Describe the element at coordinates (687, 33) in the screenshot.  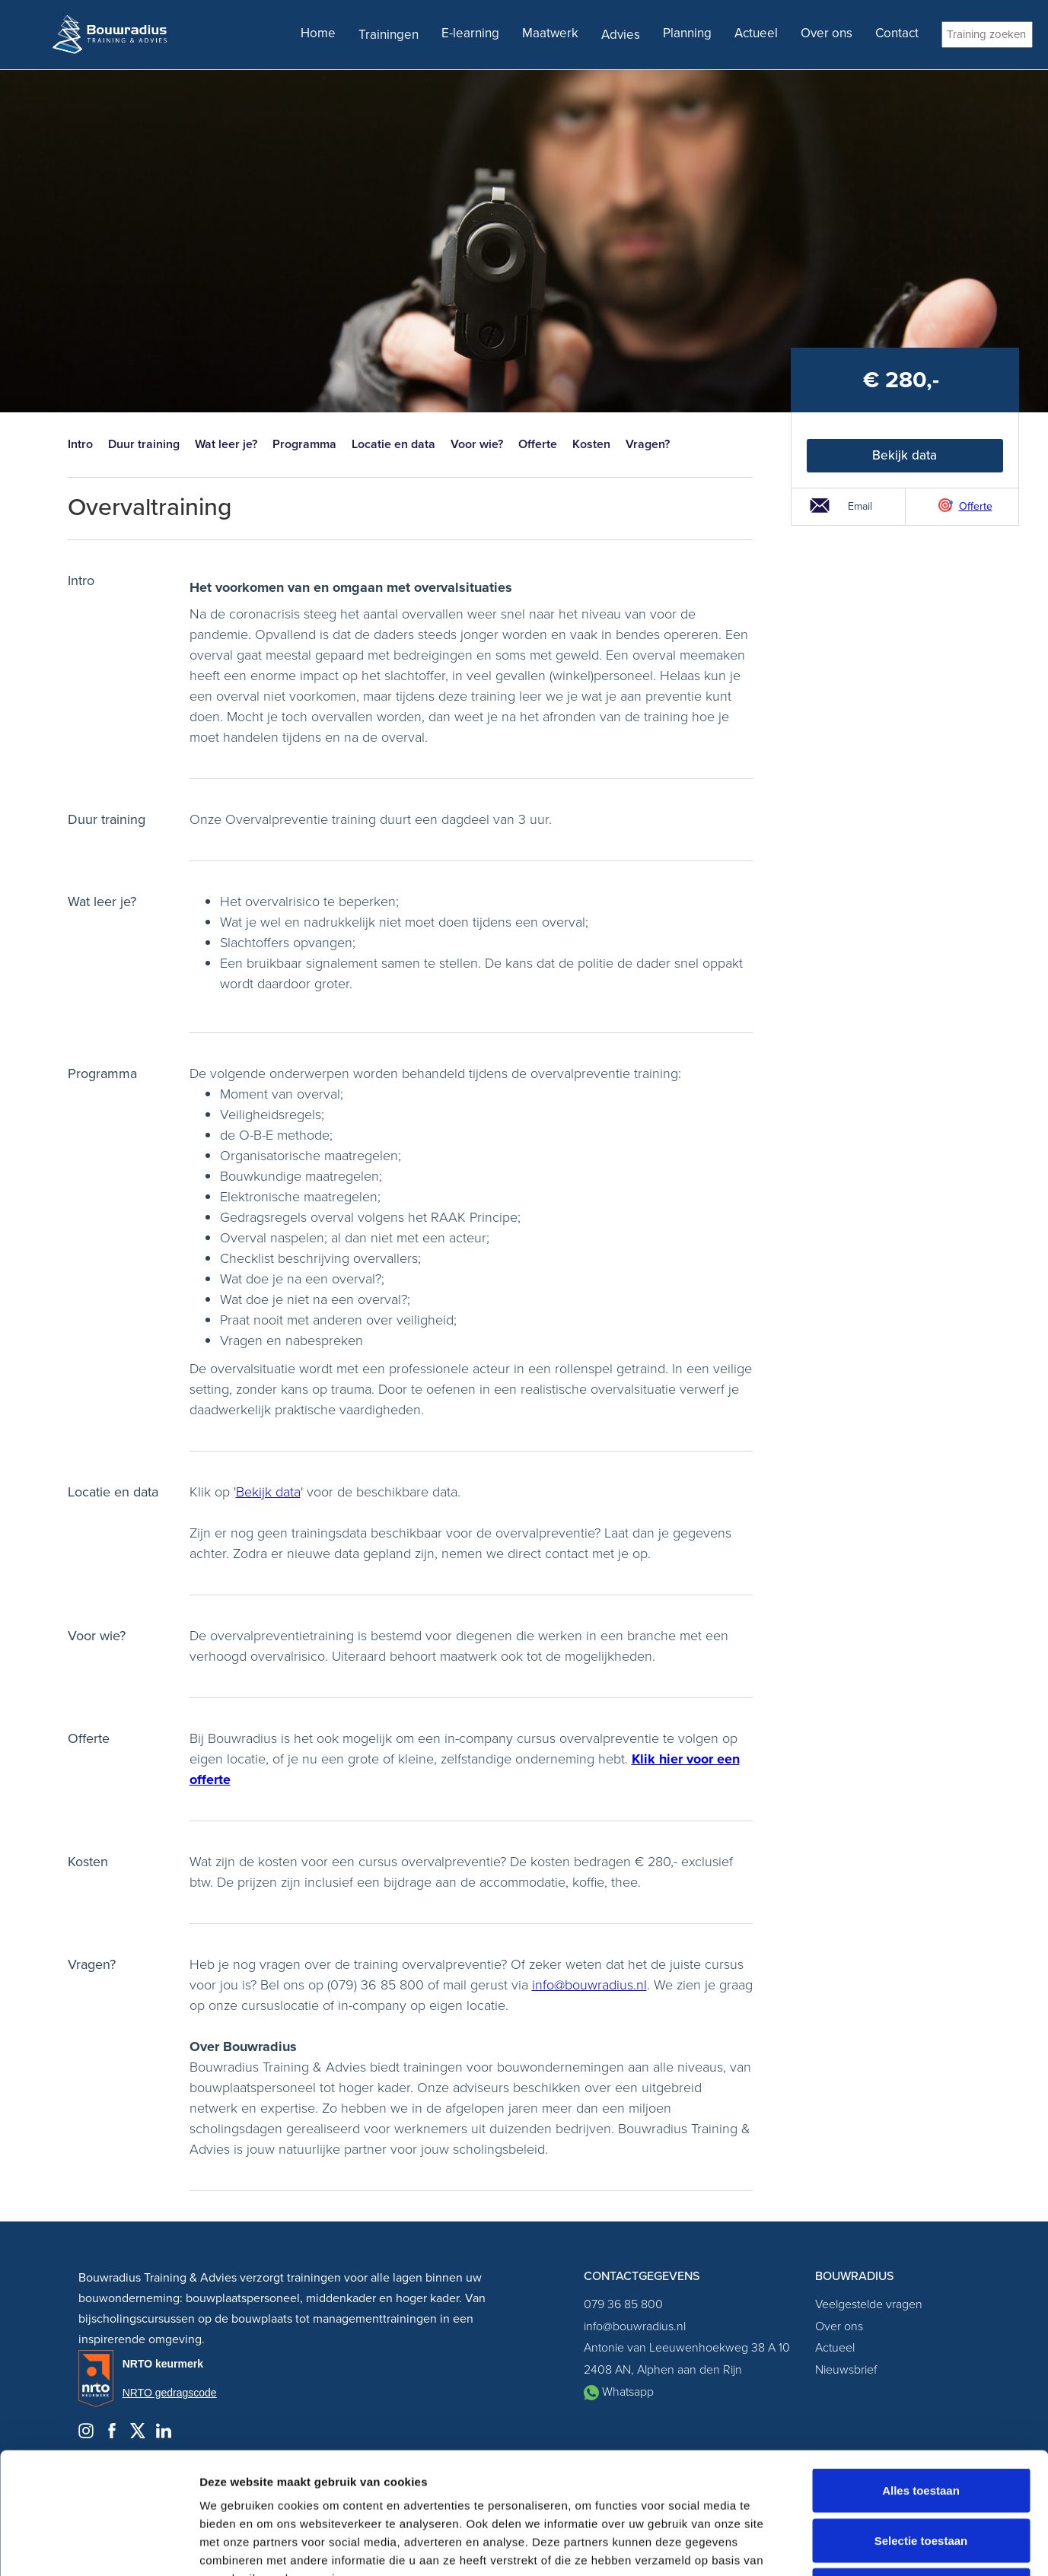
I see `Planning` at that location.